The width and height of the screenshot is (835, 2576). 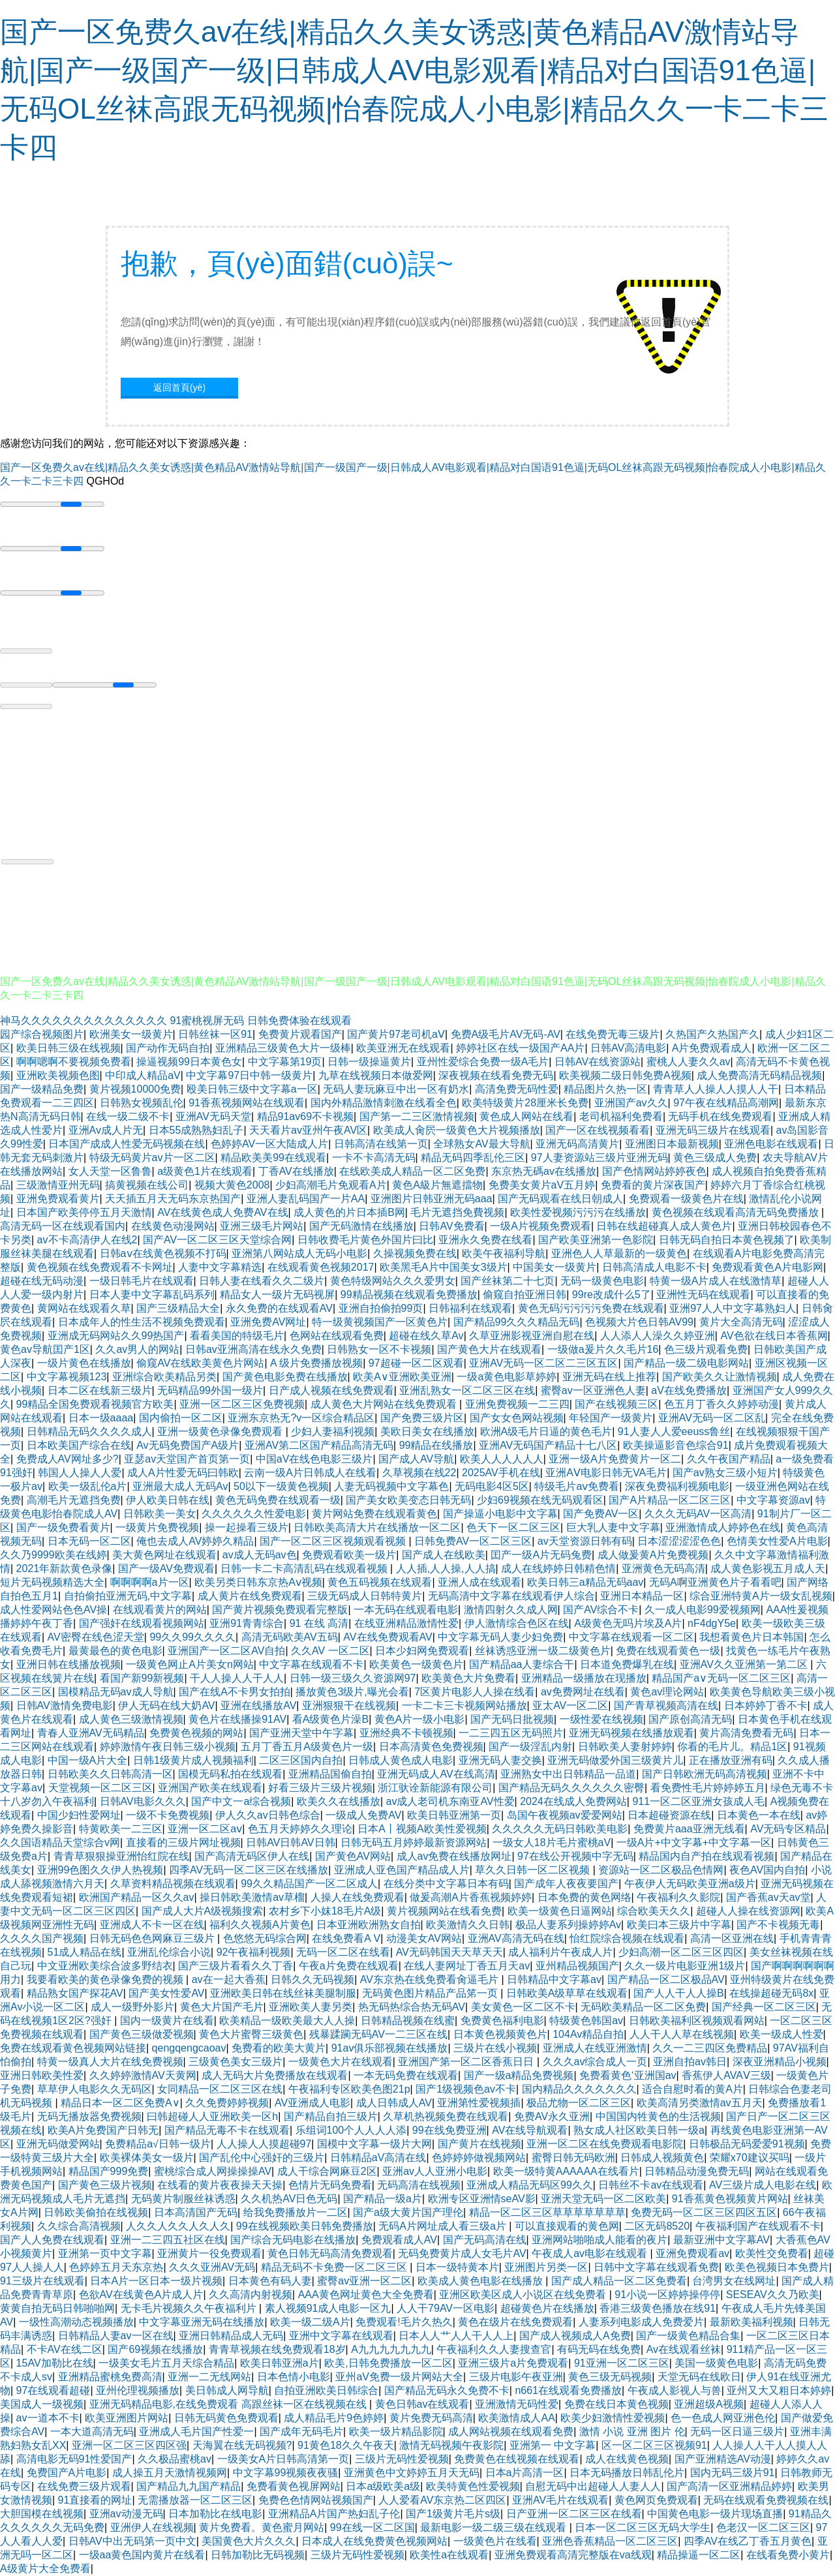 What do you see at coordinates (232, 1184) in the screenshot?
I see `视频大黄色2008` at bounding box center [232, 1184].